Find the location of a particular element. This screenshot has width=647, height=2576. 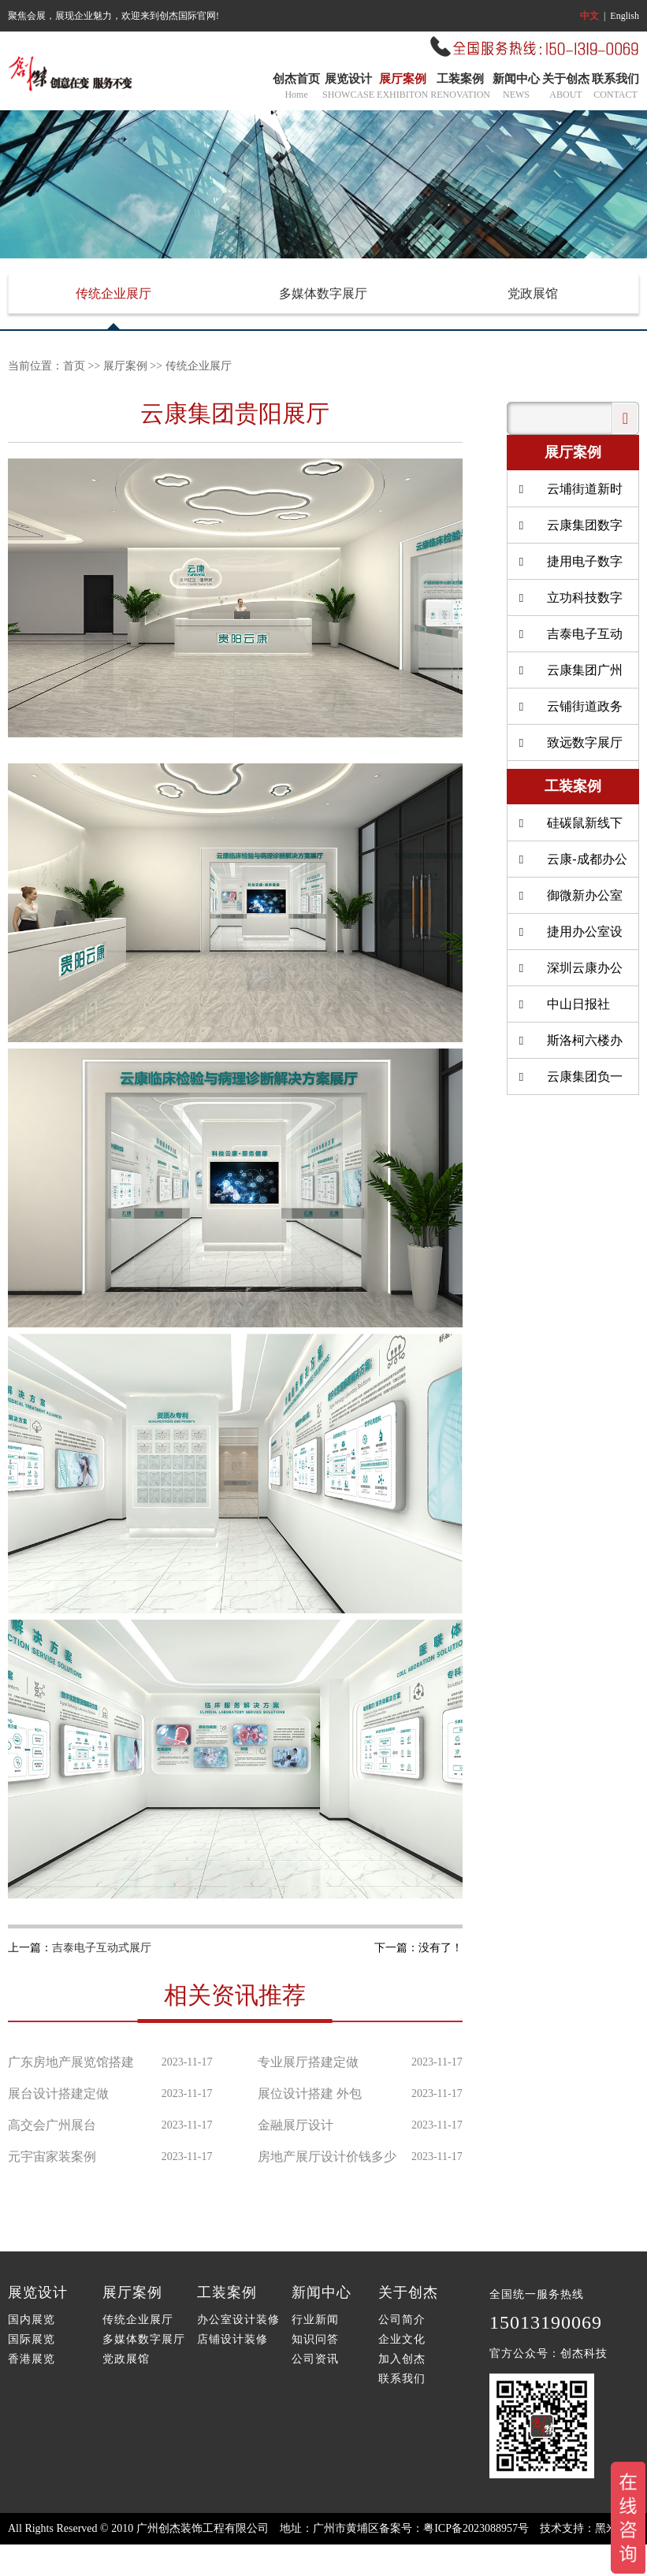

香港展览 is located at coordinates (31, 2359).